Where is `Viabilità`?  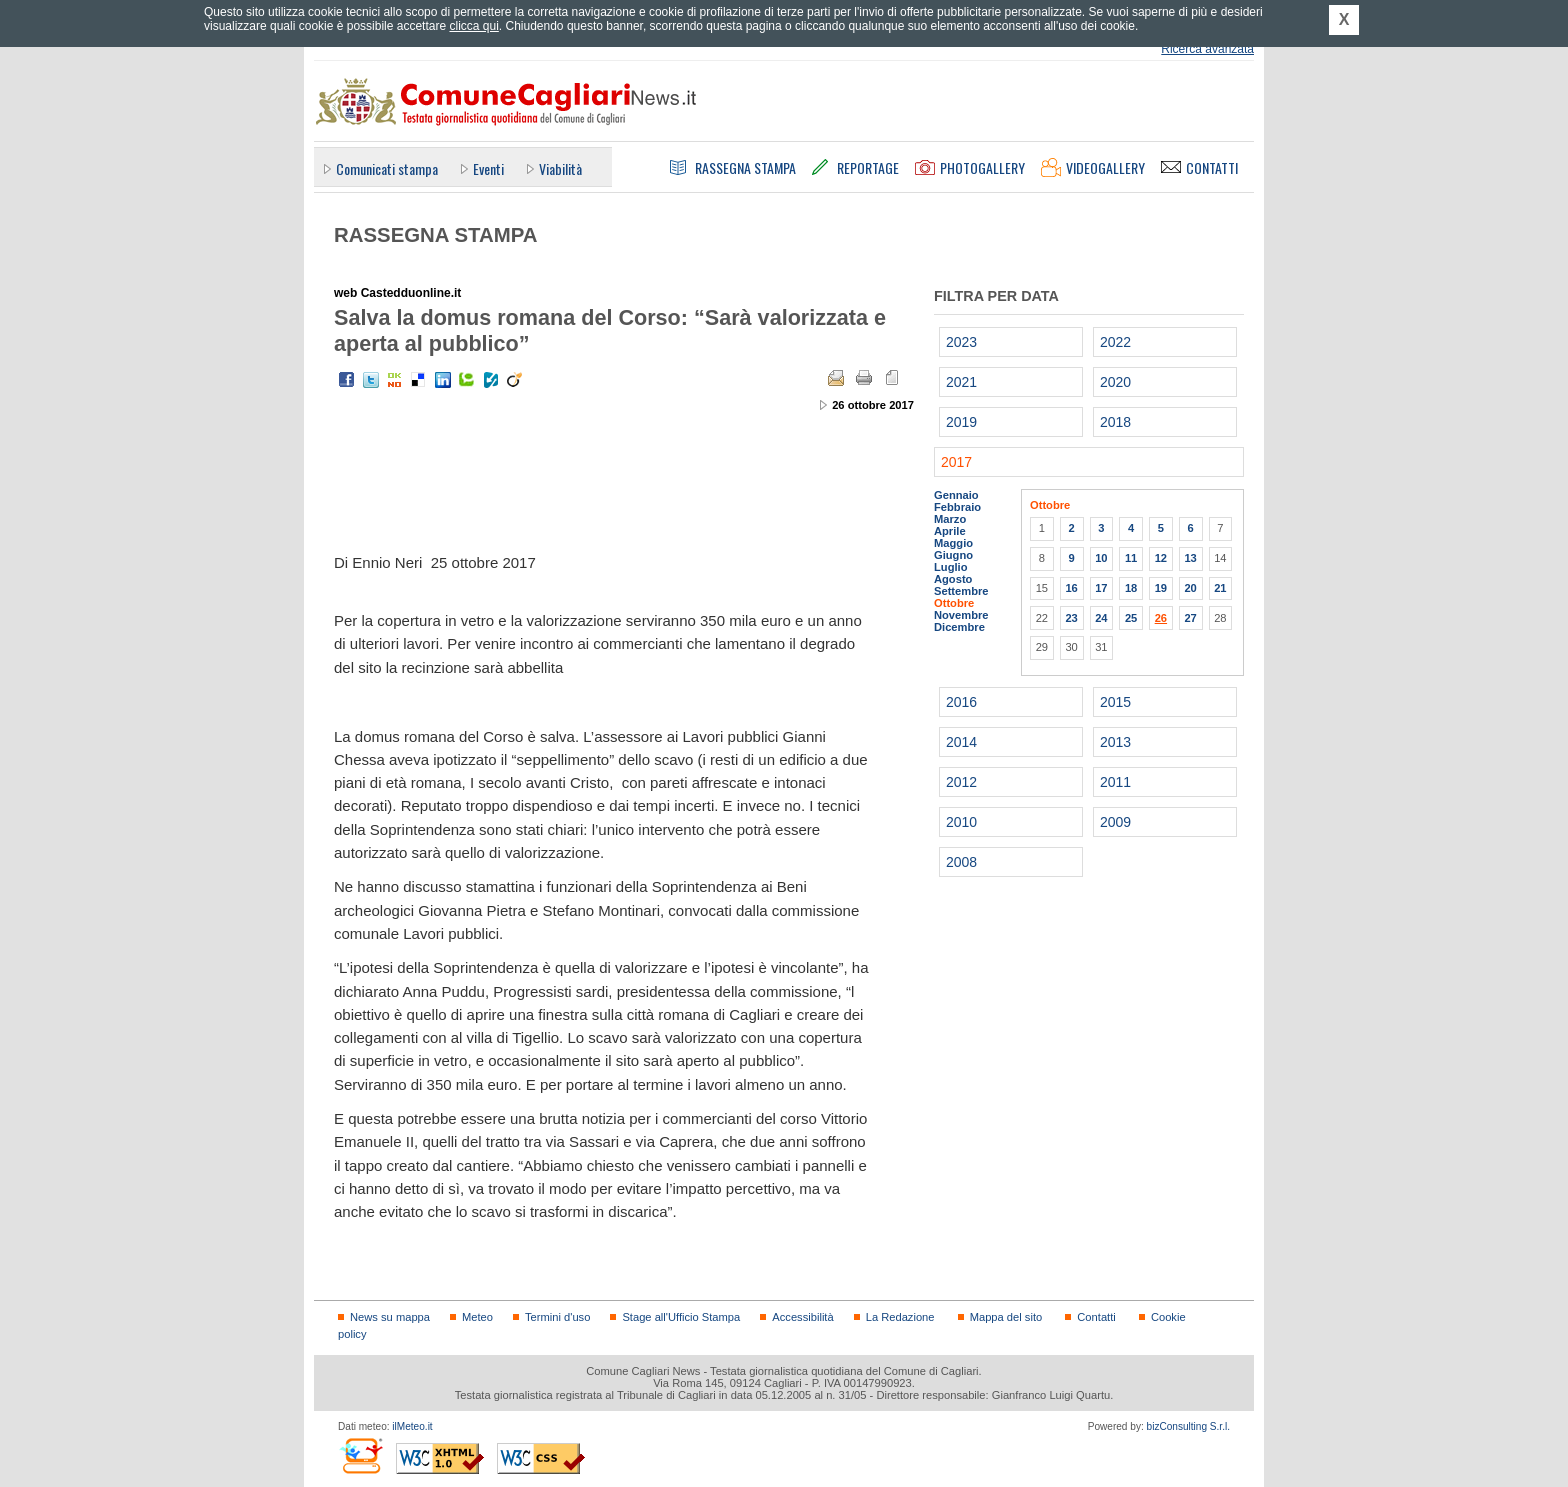
Viabilità is located at coordinates (560, 168).